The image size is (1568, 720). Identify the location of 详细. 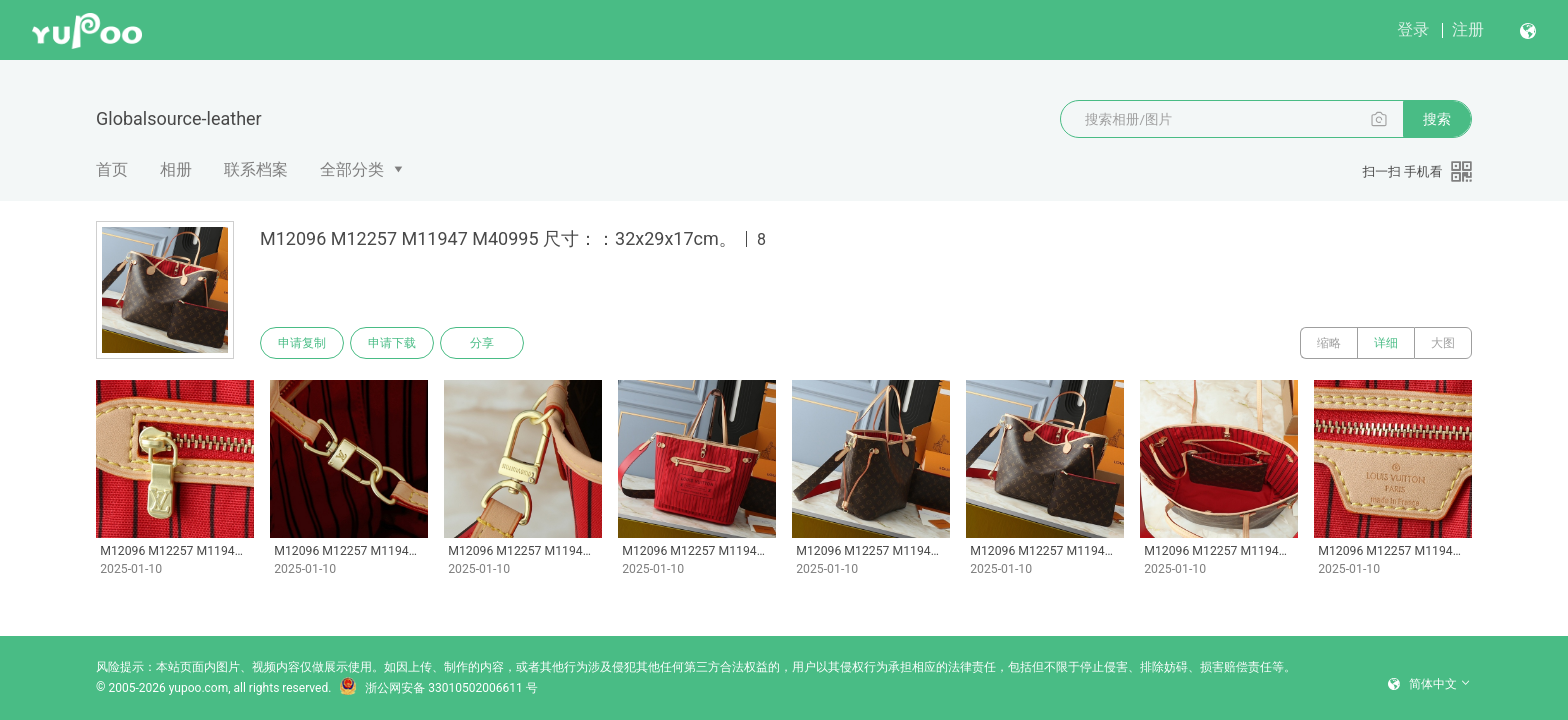
(1386, 343).